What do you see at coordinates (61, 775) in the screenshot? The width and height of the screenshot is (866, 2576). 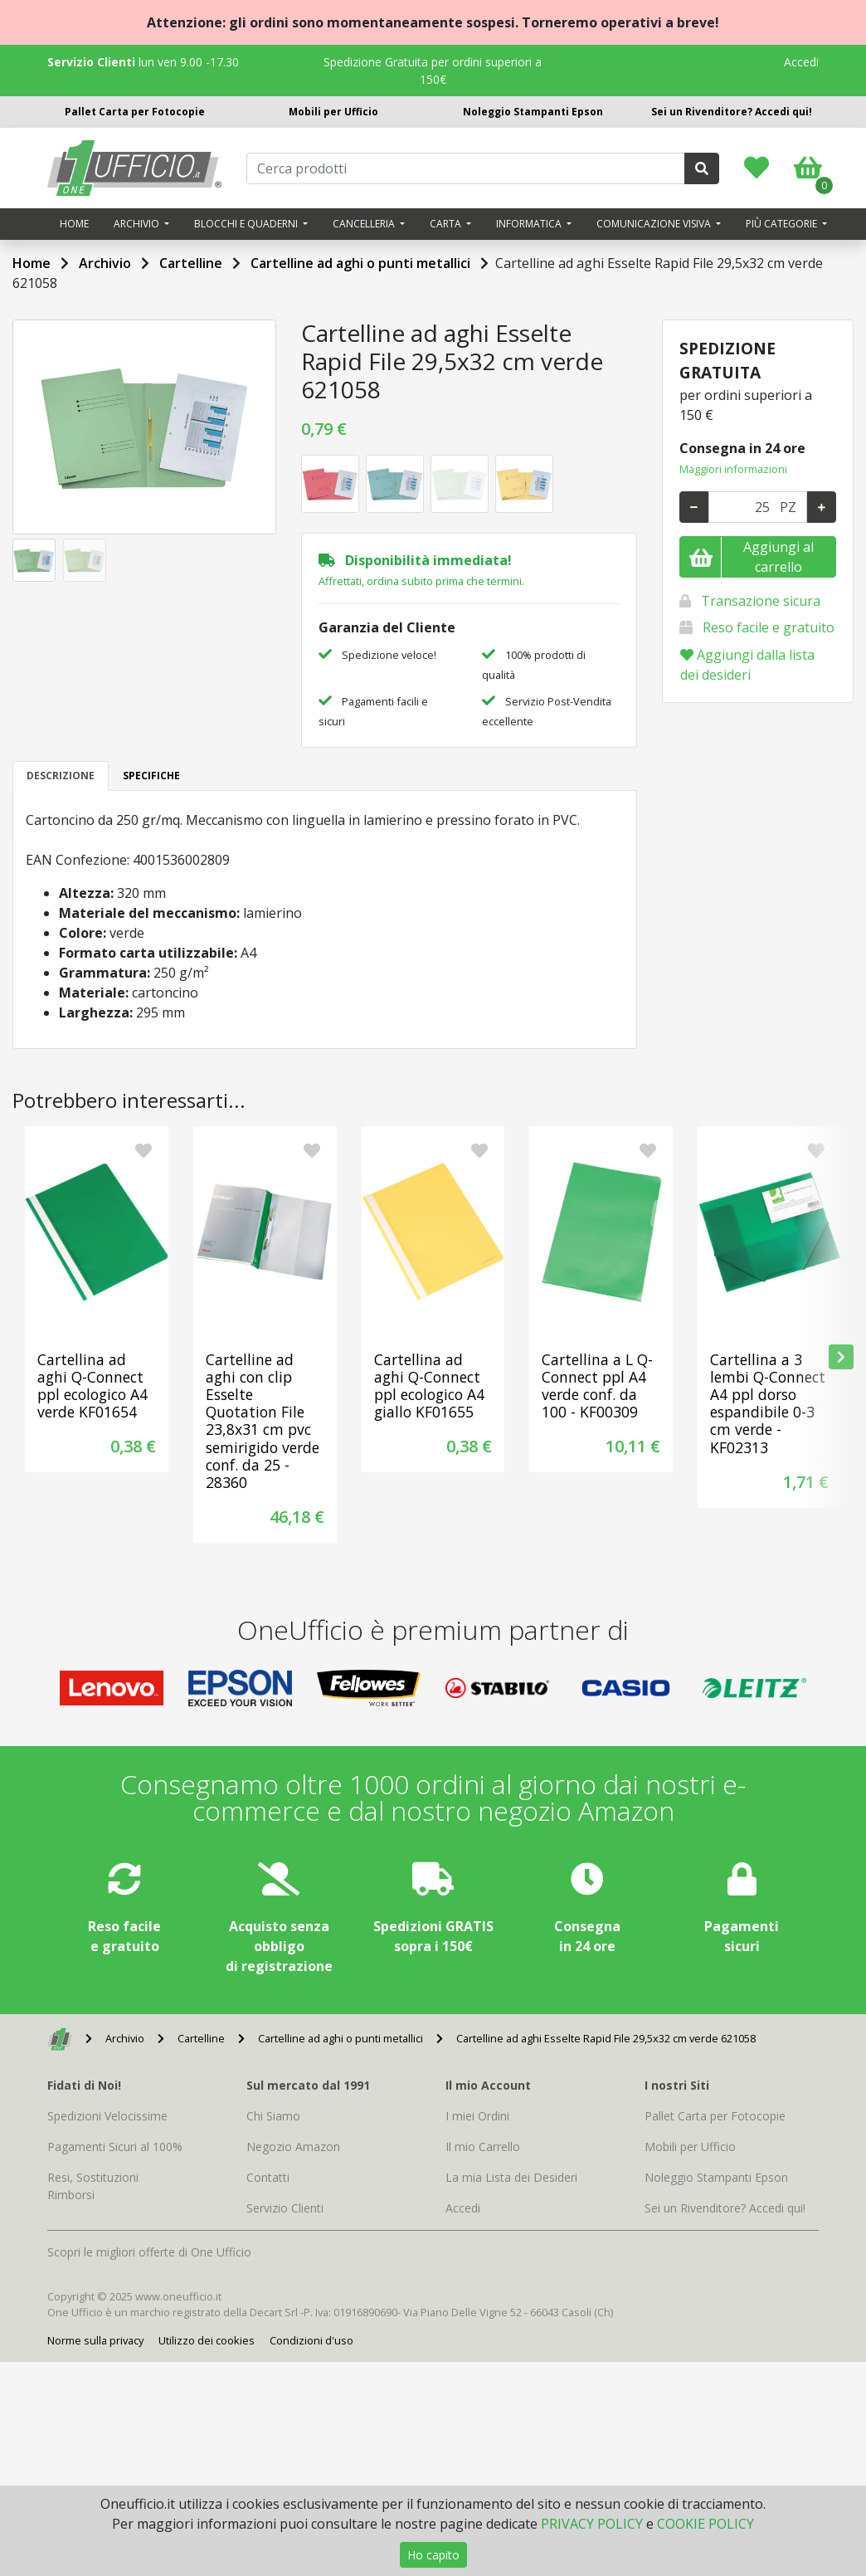 I see `DESCRIZIONE [tab]` at bounding box center [61, 775].